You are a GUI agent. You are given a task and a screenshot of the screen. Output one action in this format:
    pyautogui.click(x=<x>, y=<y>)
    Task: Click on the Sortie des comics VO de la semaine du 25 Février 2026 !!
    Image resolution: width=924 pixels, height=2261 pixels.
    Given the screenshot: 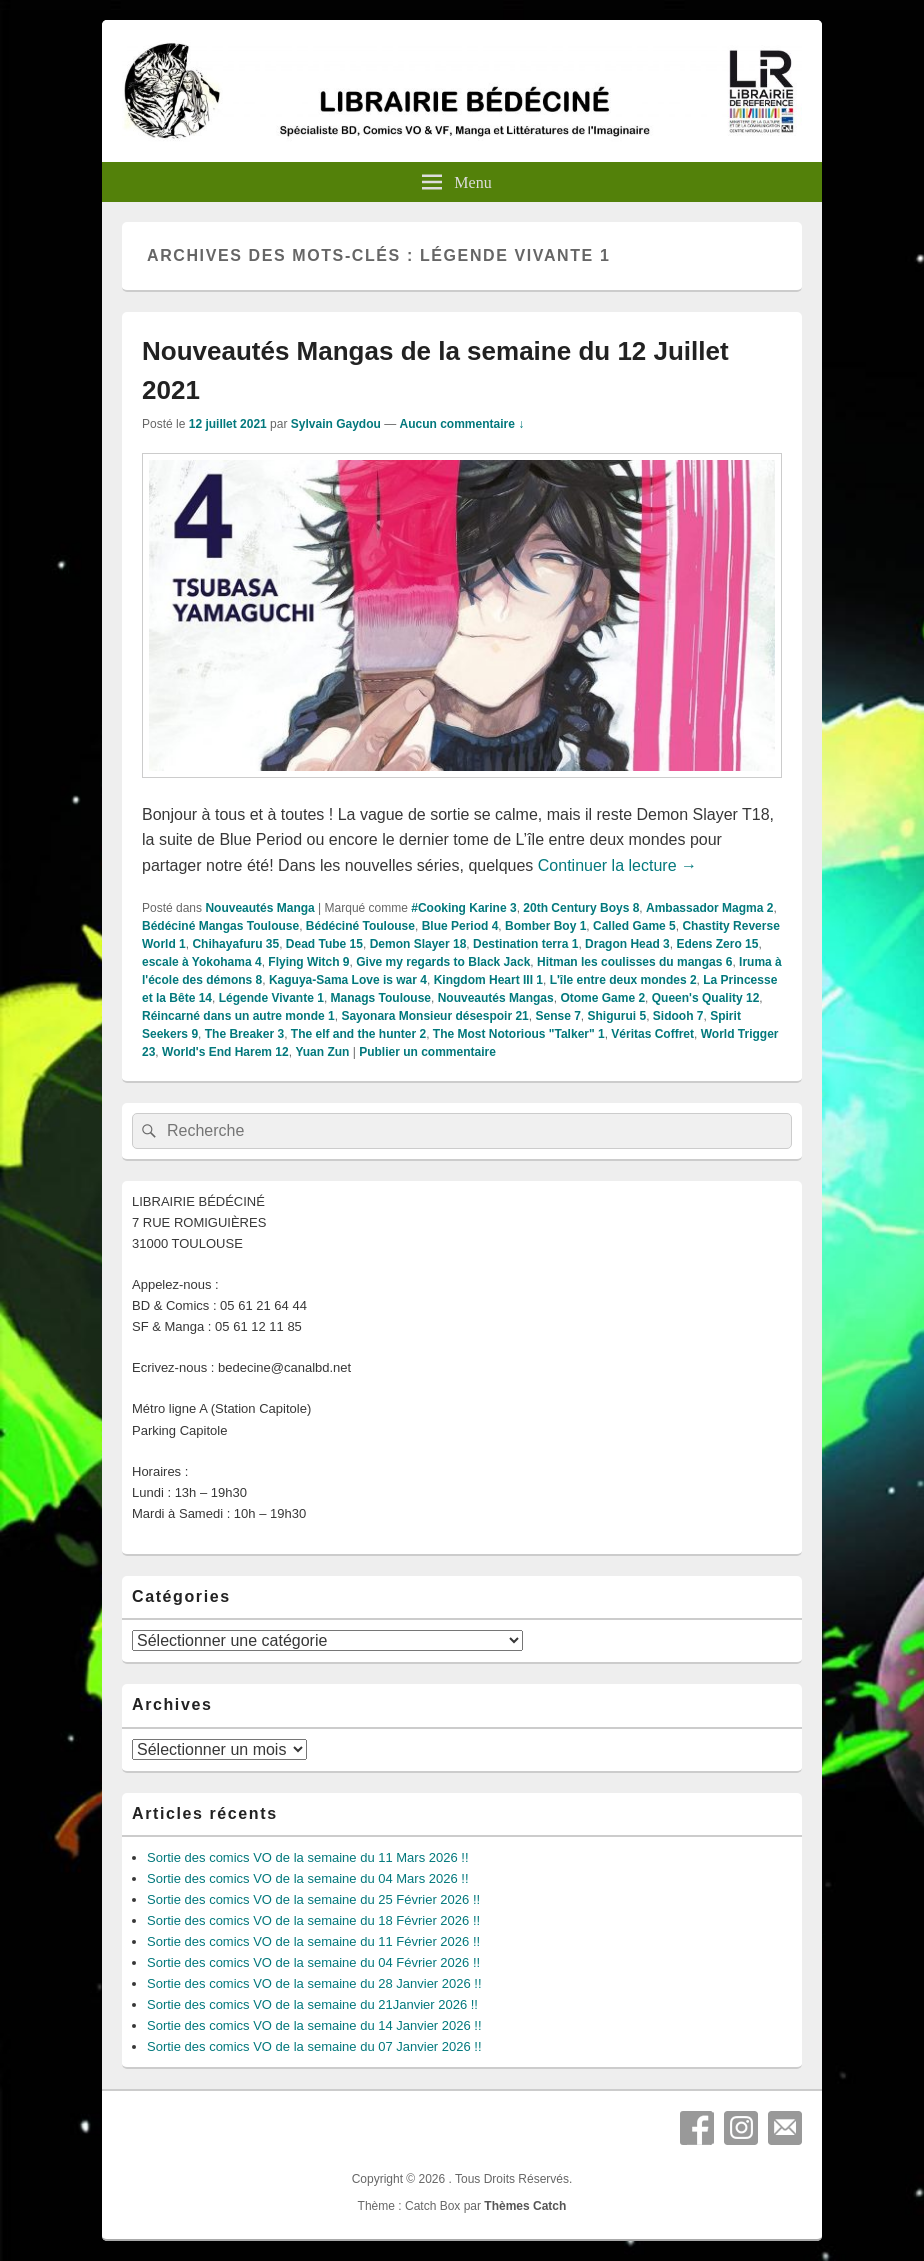 What is the action you would take?
    pyautogui.click(x=313, y=1899)
    